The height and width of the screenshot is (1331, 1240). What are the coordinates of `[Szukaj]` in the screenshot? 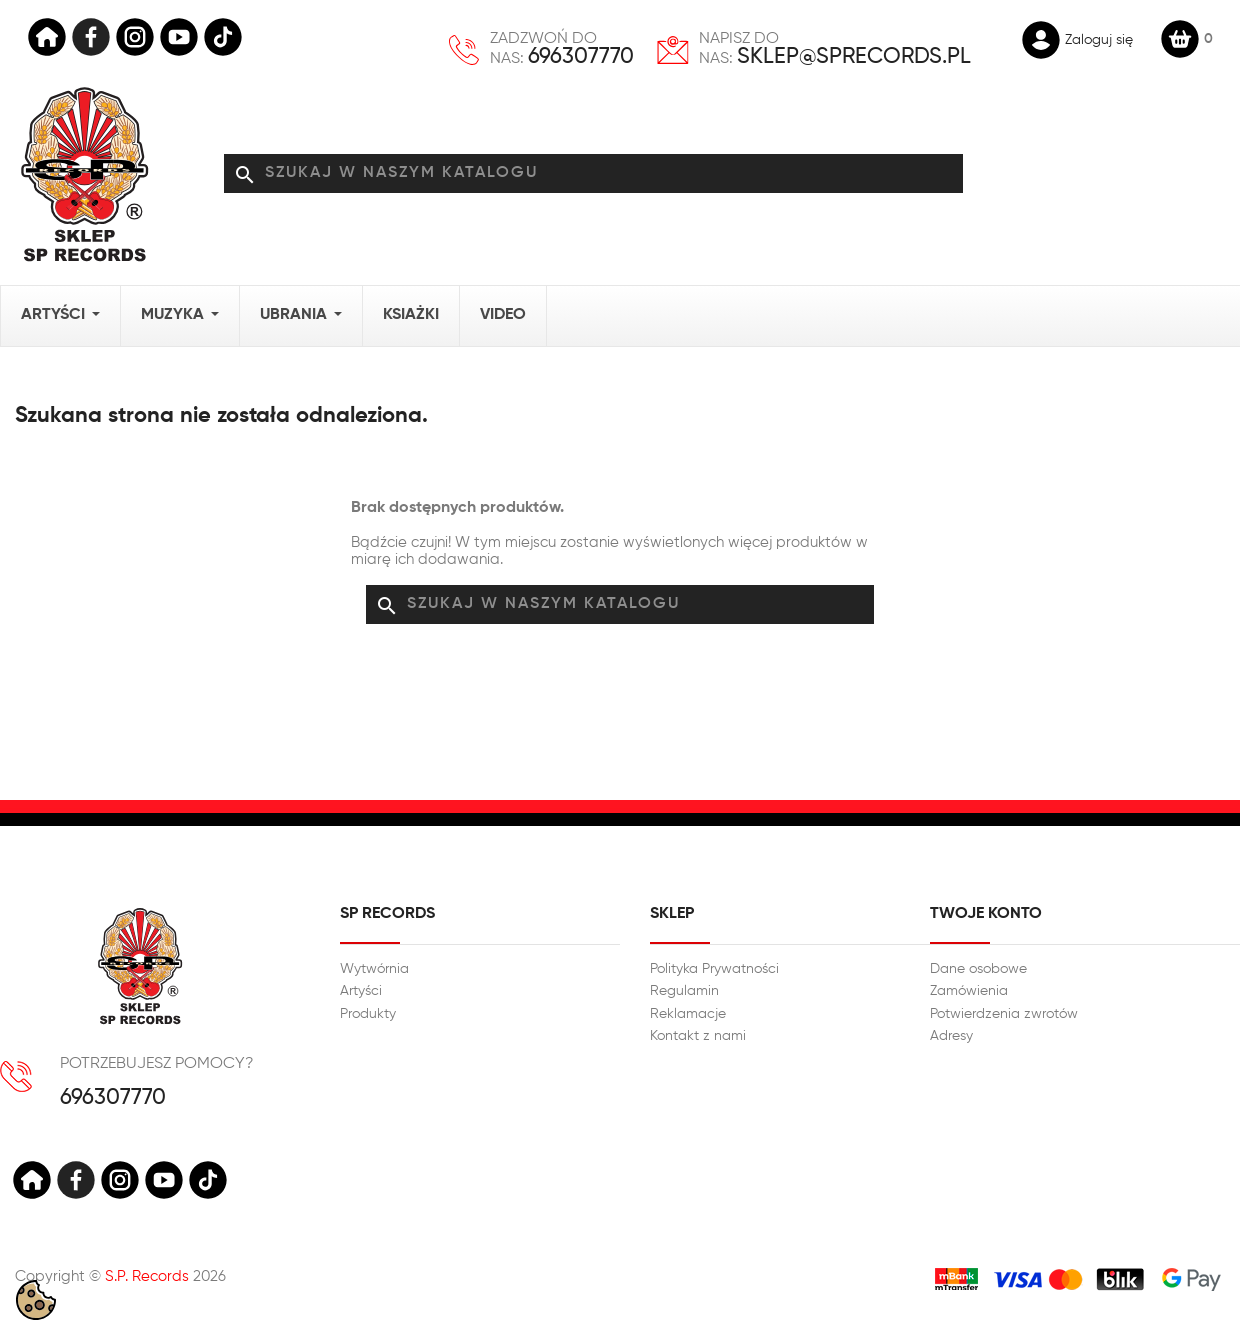 It's located at (594, 174).